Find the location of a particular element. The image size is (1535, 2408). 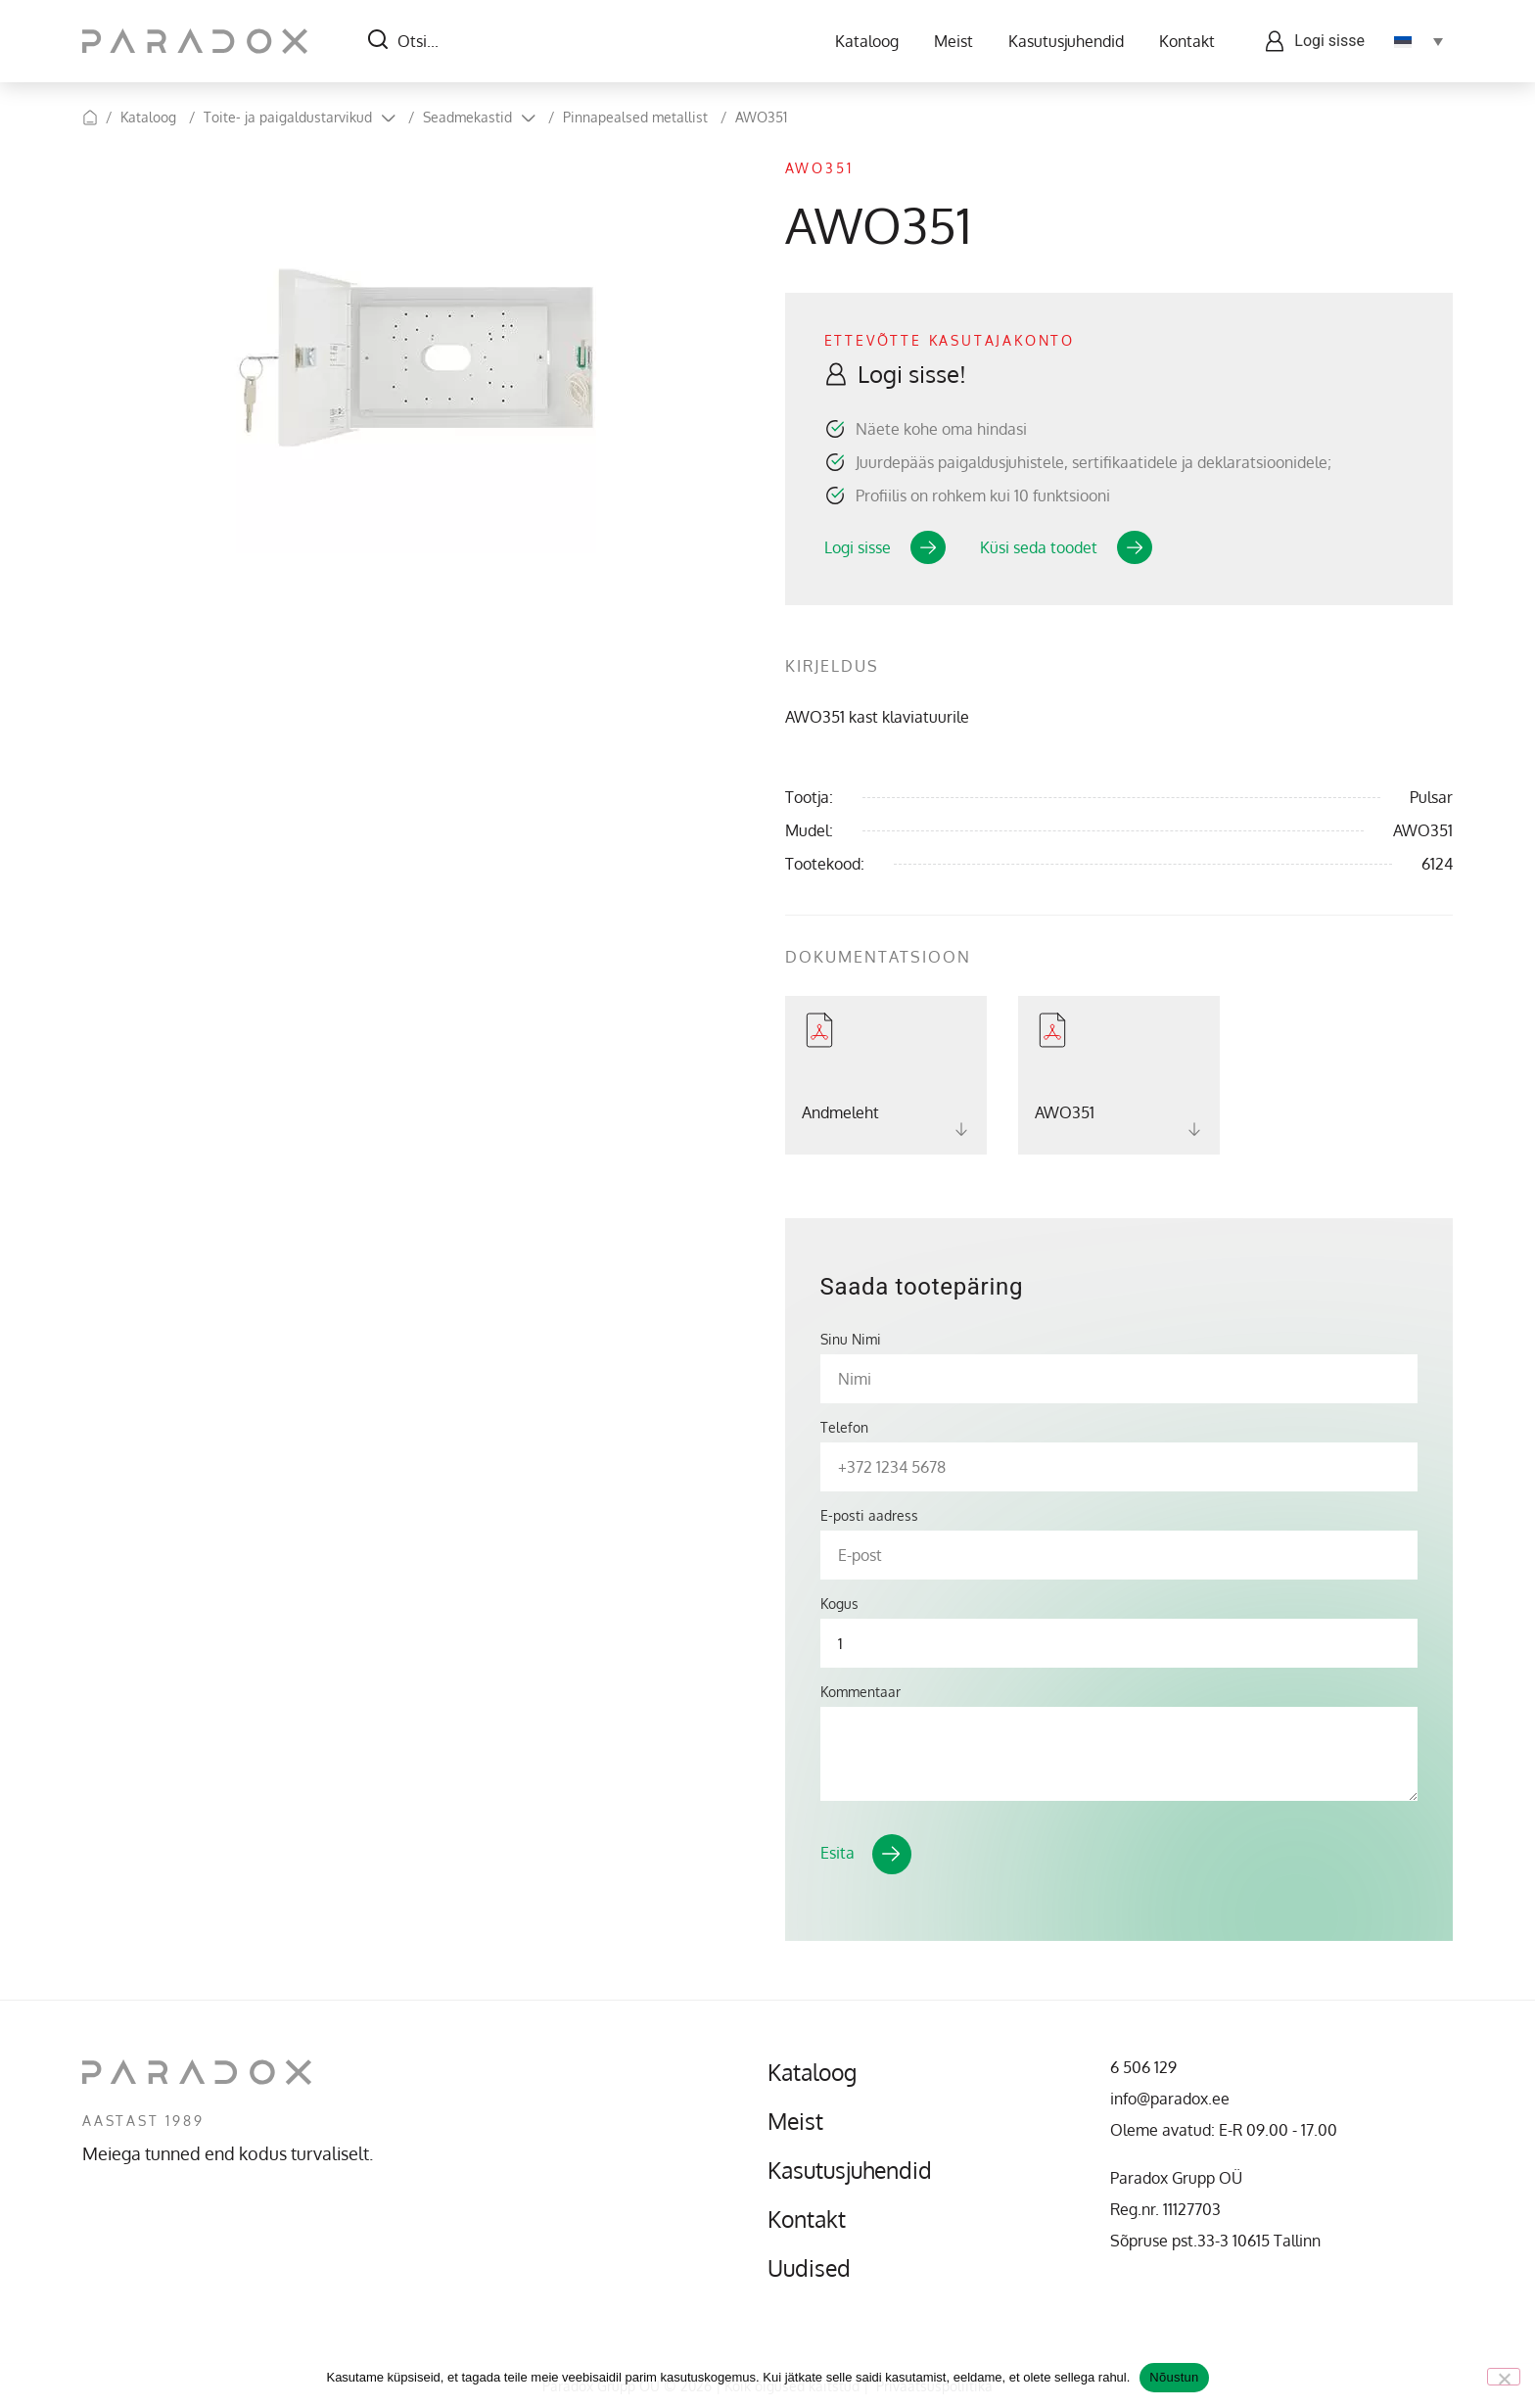

Kasutusjuhendid is located at coordinates (1066, 41).